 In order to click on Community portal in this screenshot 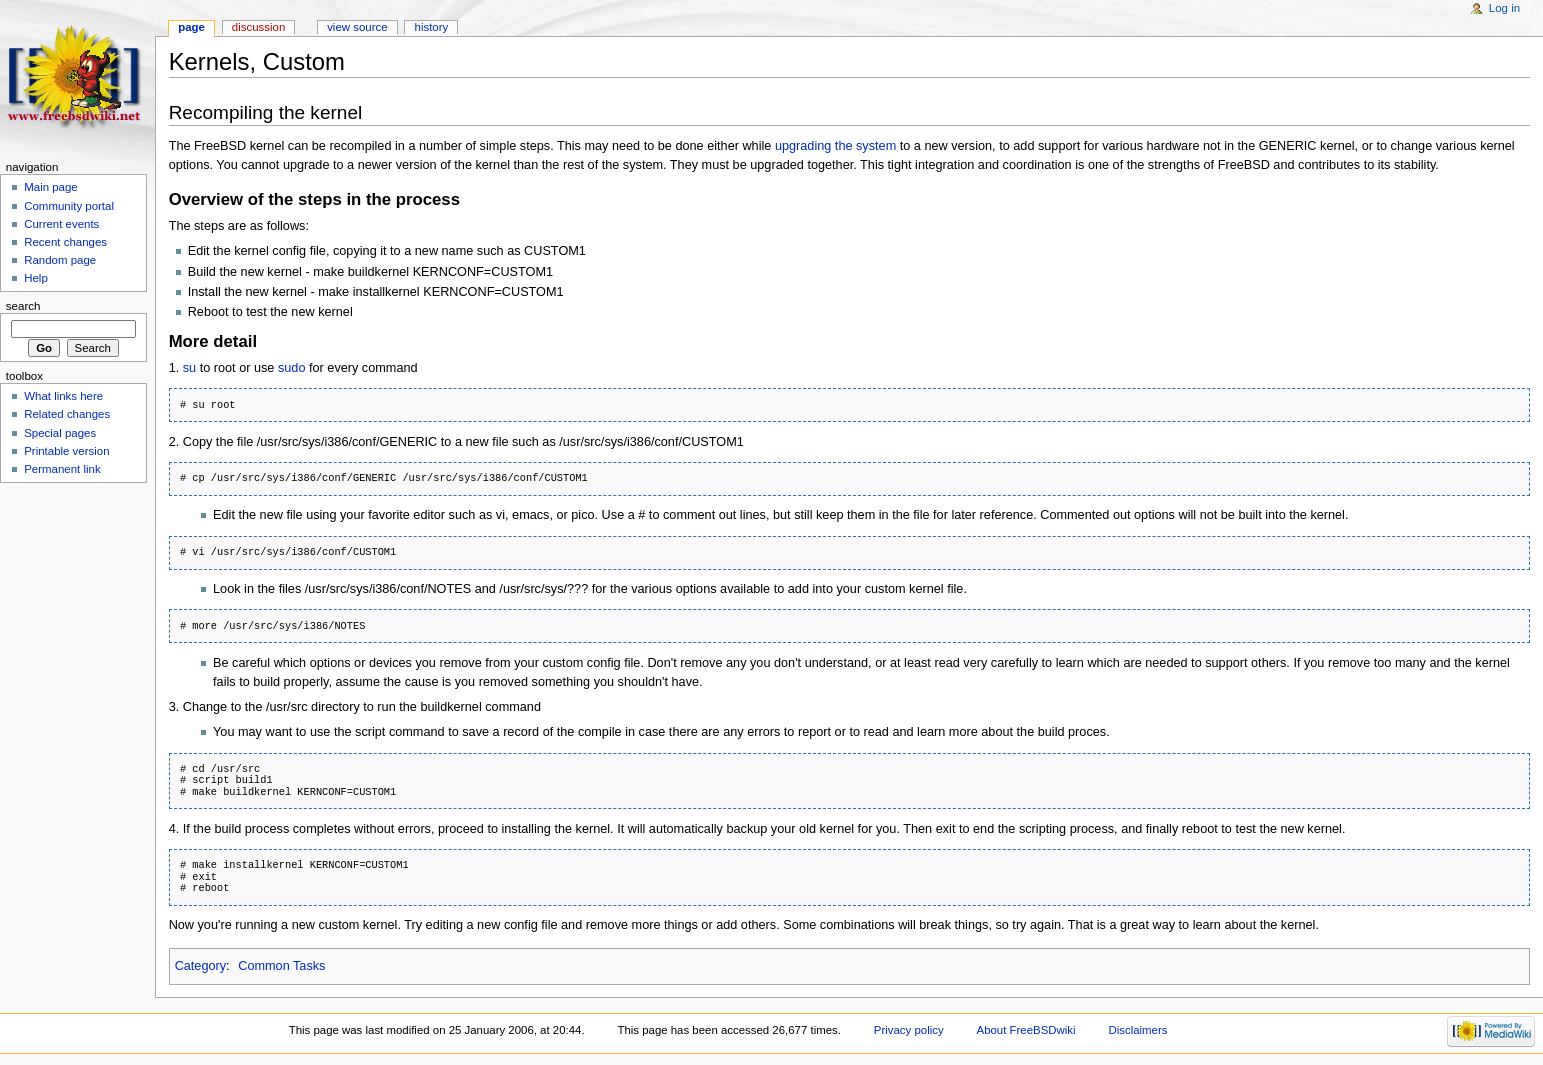, I will do `click(69, 206)`.